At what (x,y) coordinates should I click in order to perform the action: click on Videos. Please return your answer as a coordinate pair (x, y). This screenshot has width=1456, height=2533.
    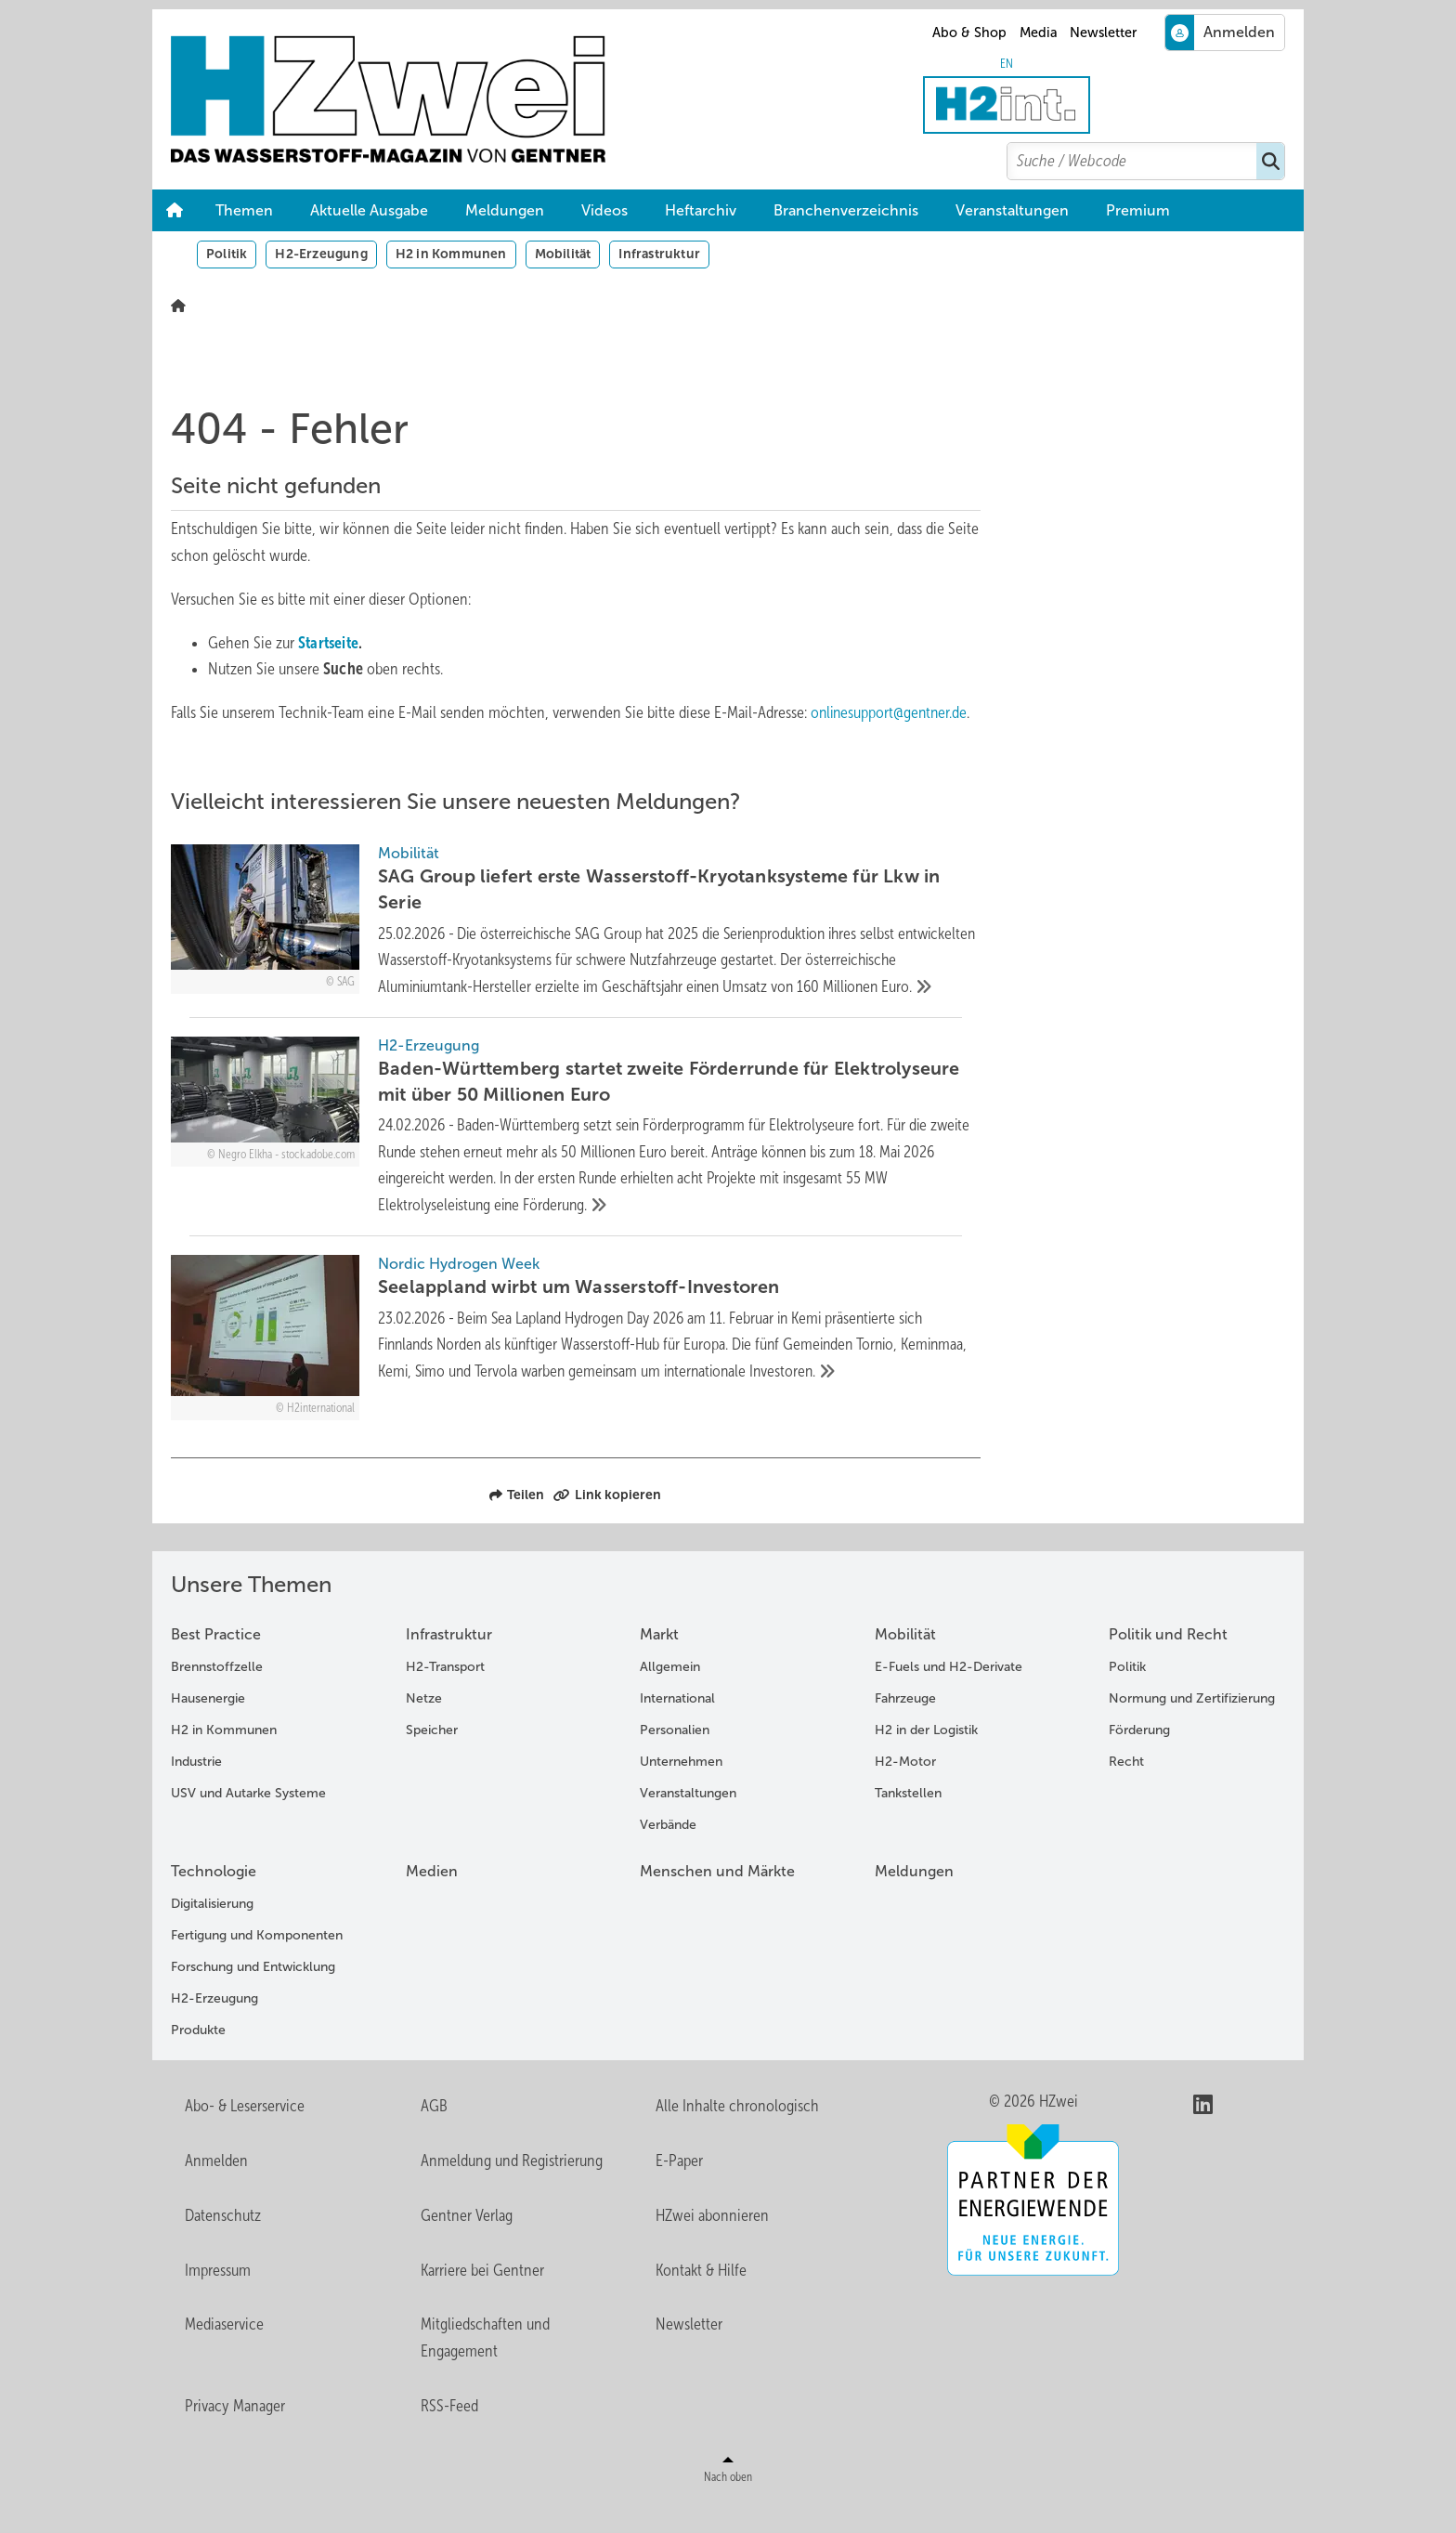
    Looking at the image, I should click on (604, 210).